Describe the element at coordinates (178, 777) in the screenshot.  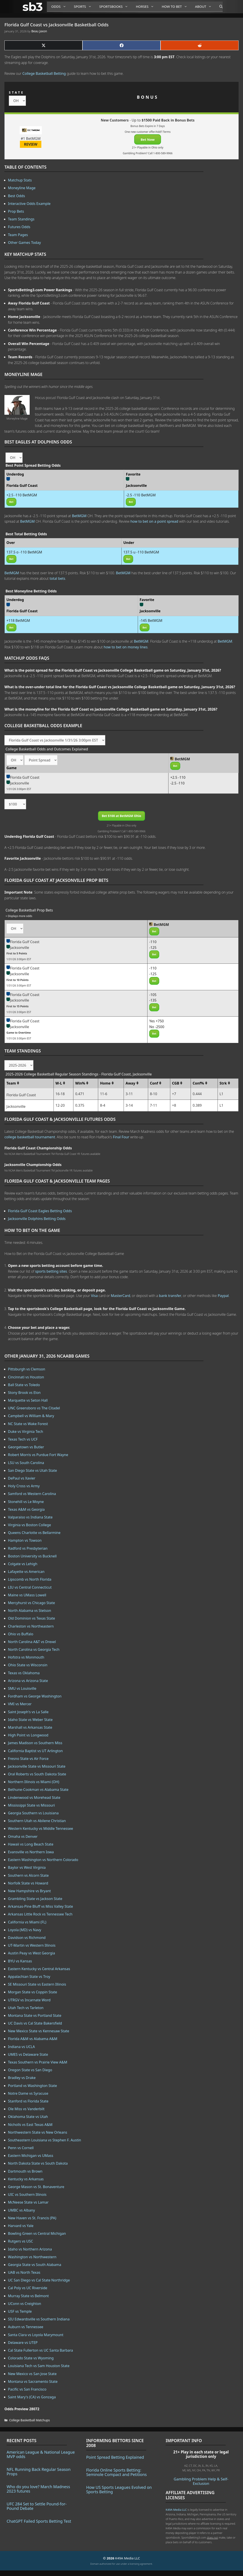
I see `+2.5 -110` at that location.